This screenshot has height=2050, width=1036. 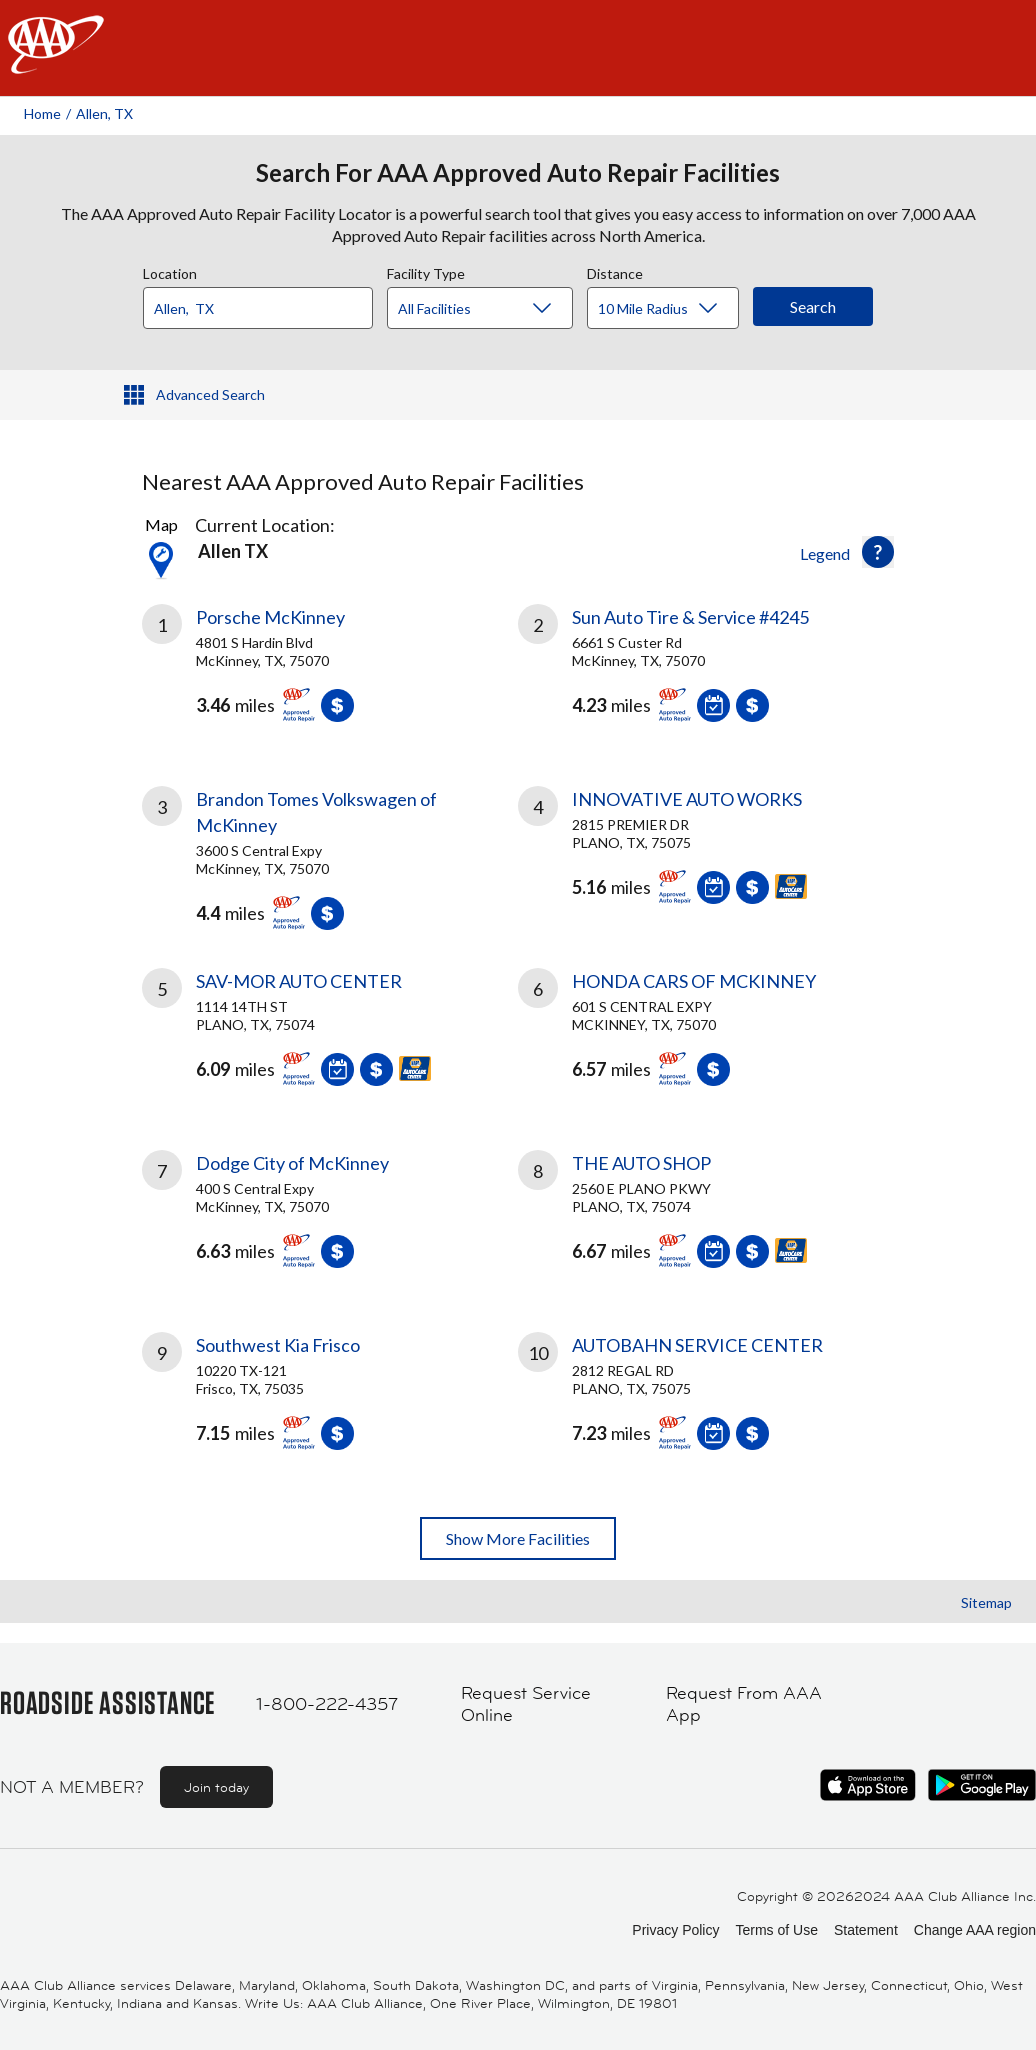 I want to click on Advanced Search [button], so click(x=210, y=394).